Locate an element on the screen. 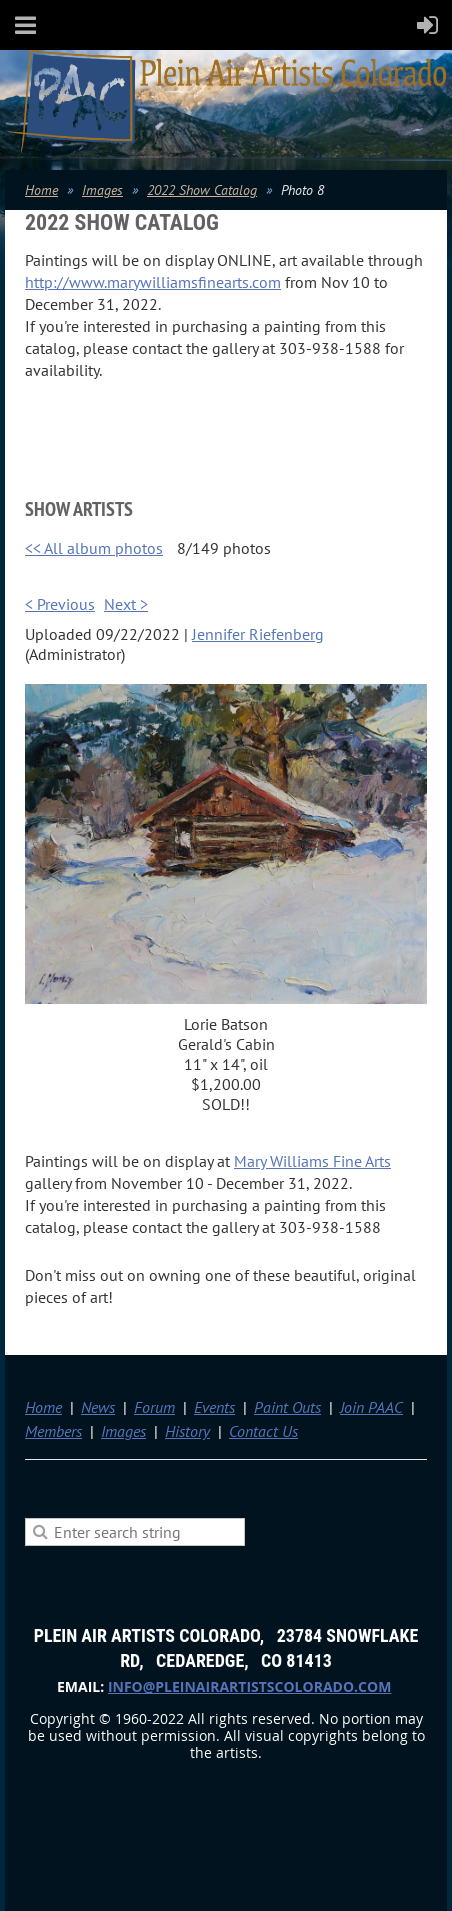  Images is located at coordinates (102, 190).